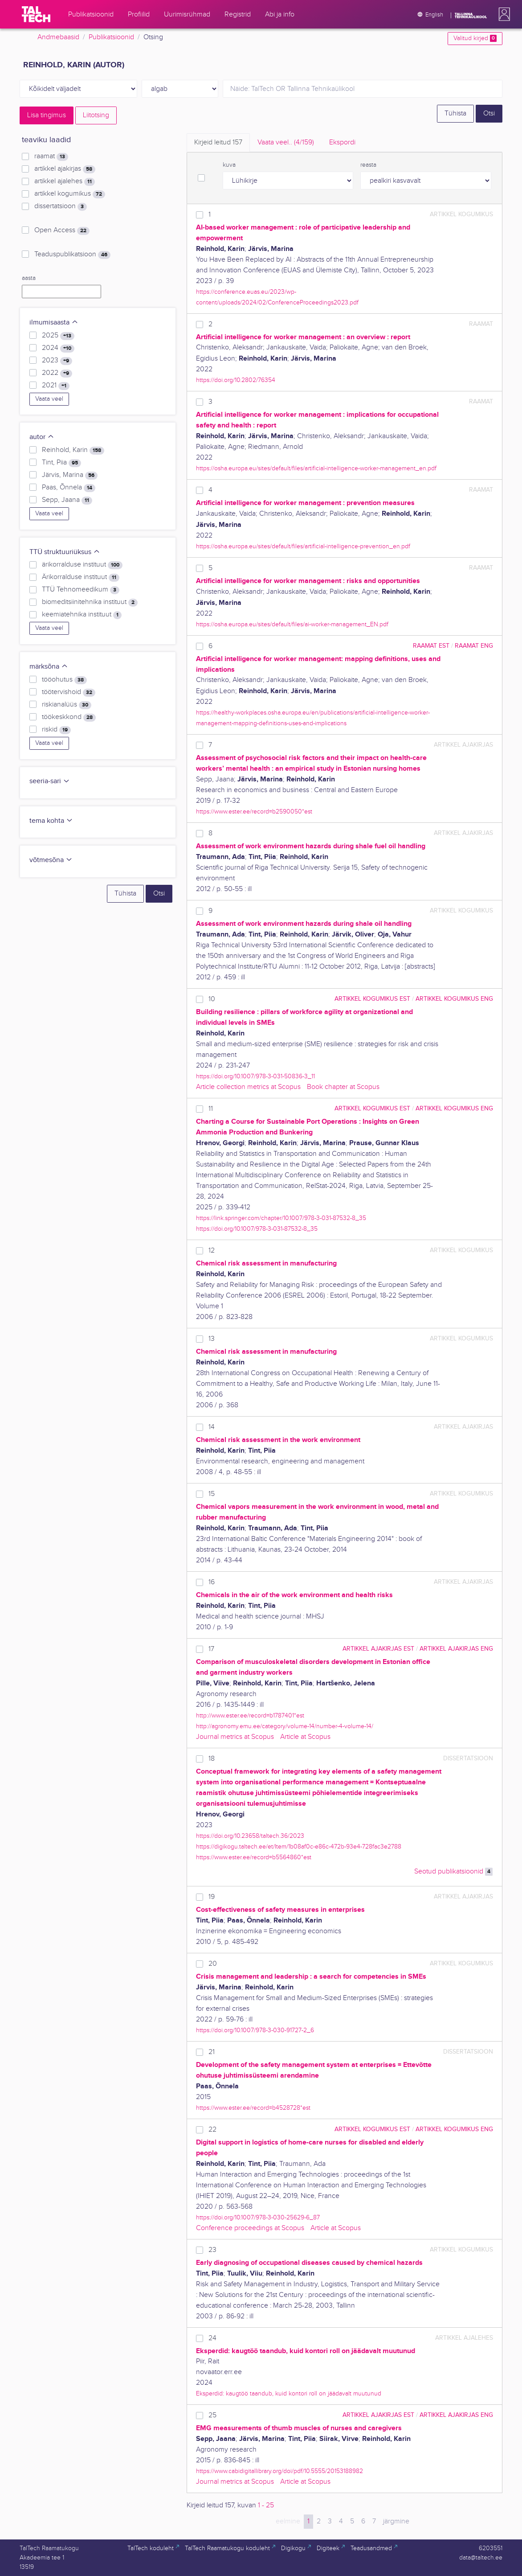 Image resolution: width=522 pixels, height=2576 pixels. What do you see at coordinates (253, 2108) in the screenshot?
I see `https://www.ester.ee/record=b4528728*est` at bounding box center [253, 2108].